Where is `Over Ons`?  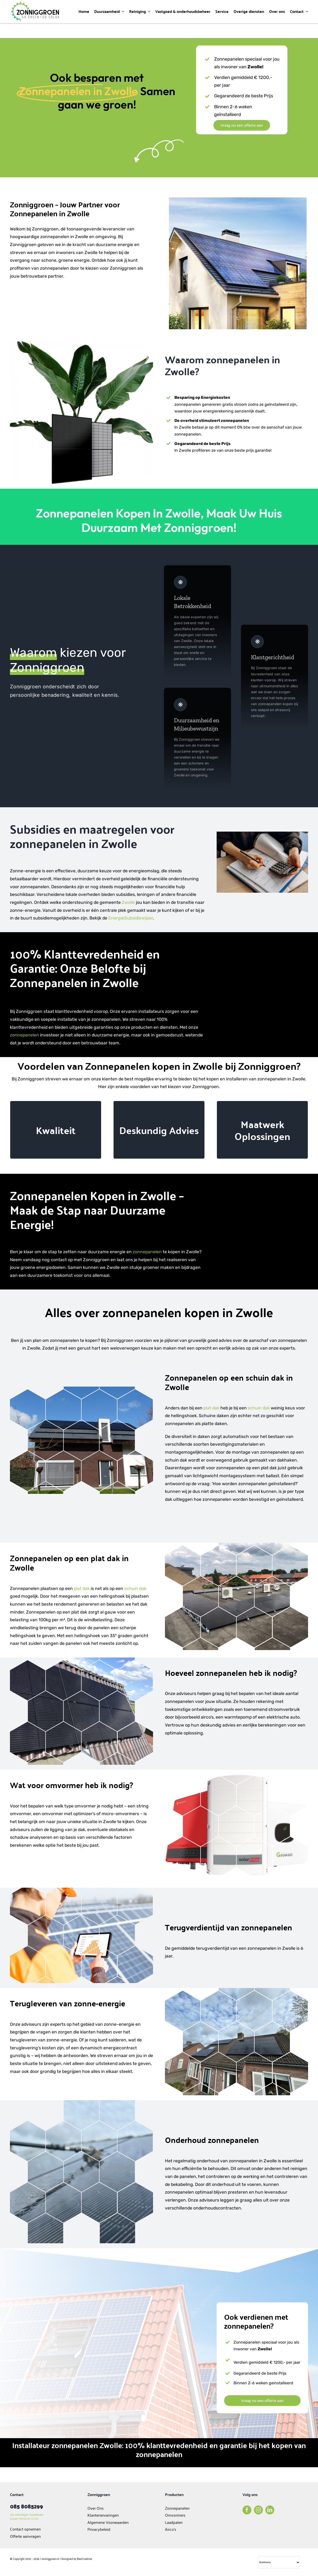
Over Ons is located at coordinates (95, 2507).